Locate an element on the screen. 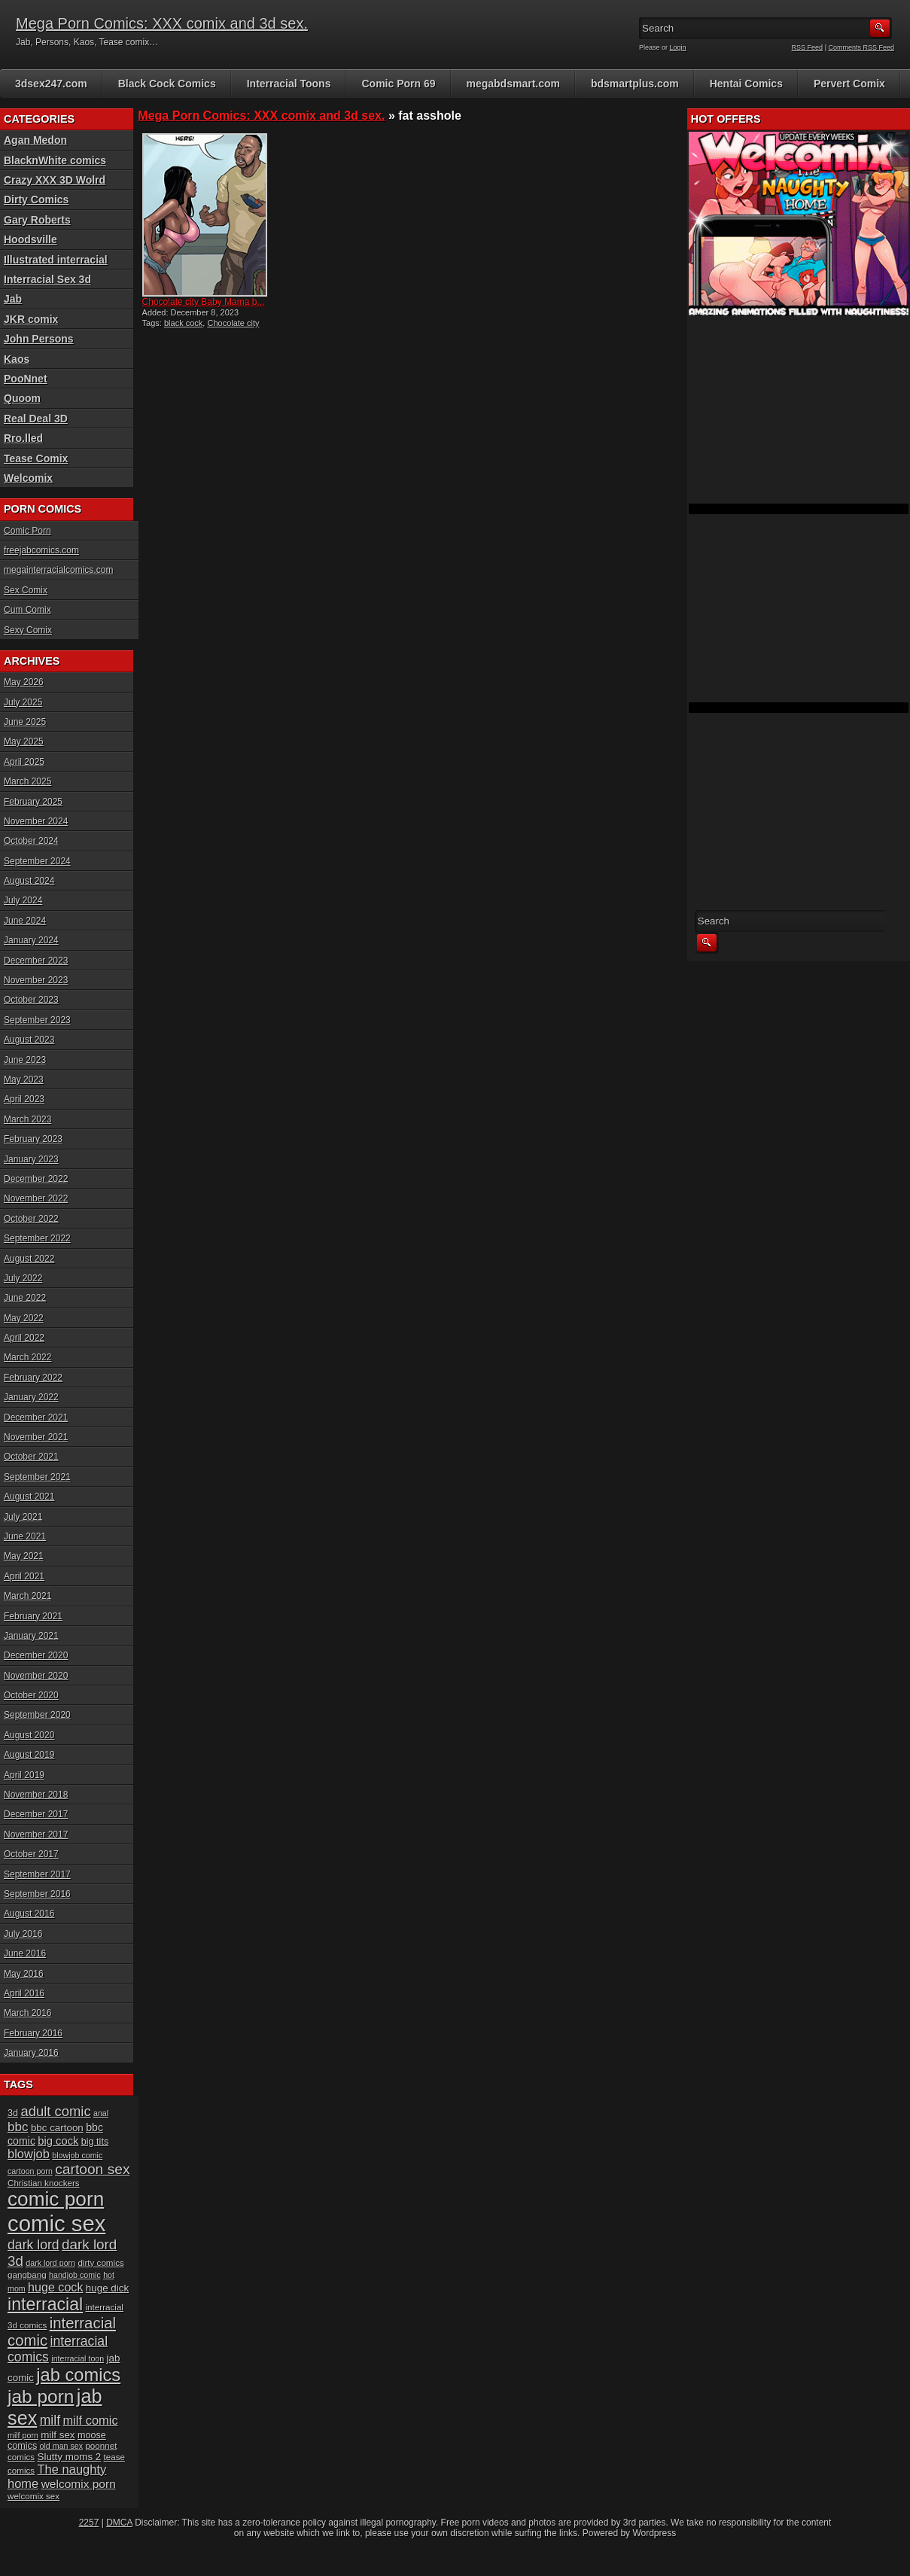  June 2022 is located at coordinates (25, 1298).